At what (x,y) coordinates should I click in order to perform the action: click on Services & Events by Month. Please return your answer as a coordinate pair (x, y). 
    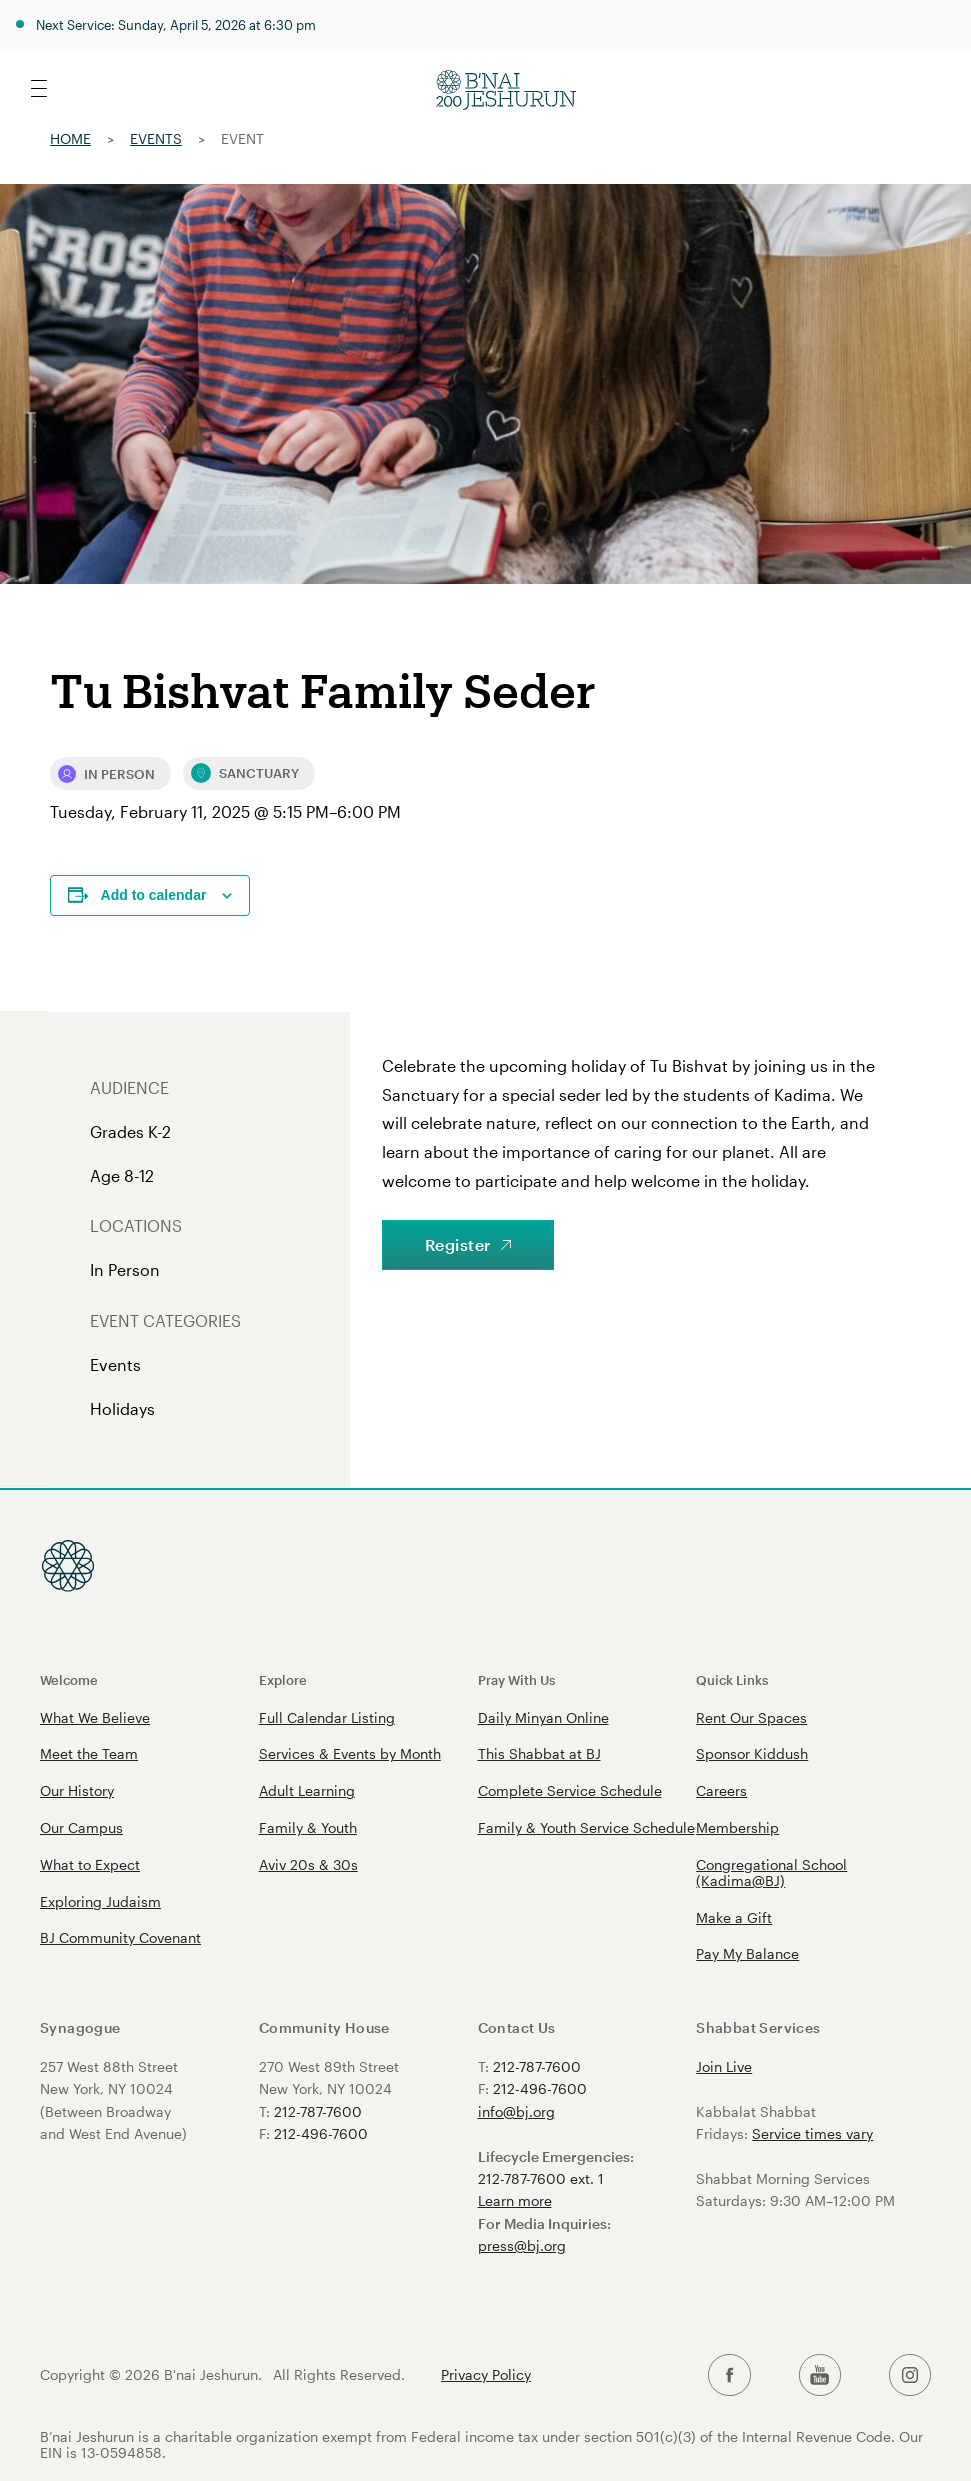
    Looking at the image, I should click on (350, 1753).